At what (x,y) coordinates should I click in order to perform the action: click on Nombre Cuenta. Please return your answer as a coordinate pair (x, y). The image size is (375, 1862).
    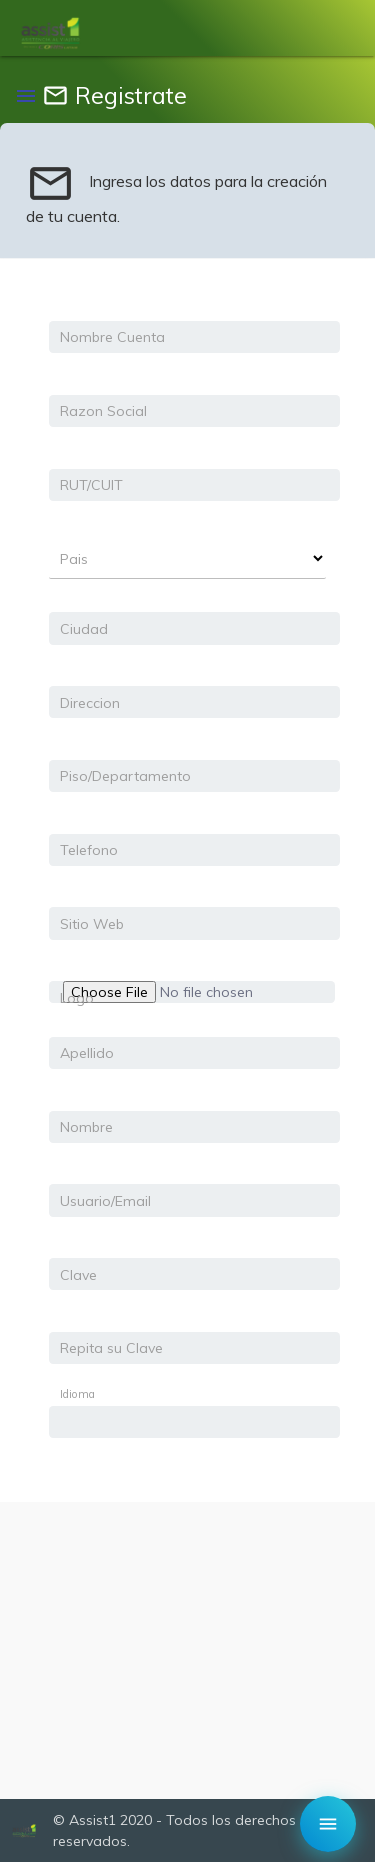
    Looking at the image, I should click on (112, 337).